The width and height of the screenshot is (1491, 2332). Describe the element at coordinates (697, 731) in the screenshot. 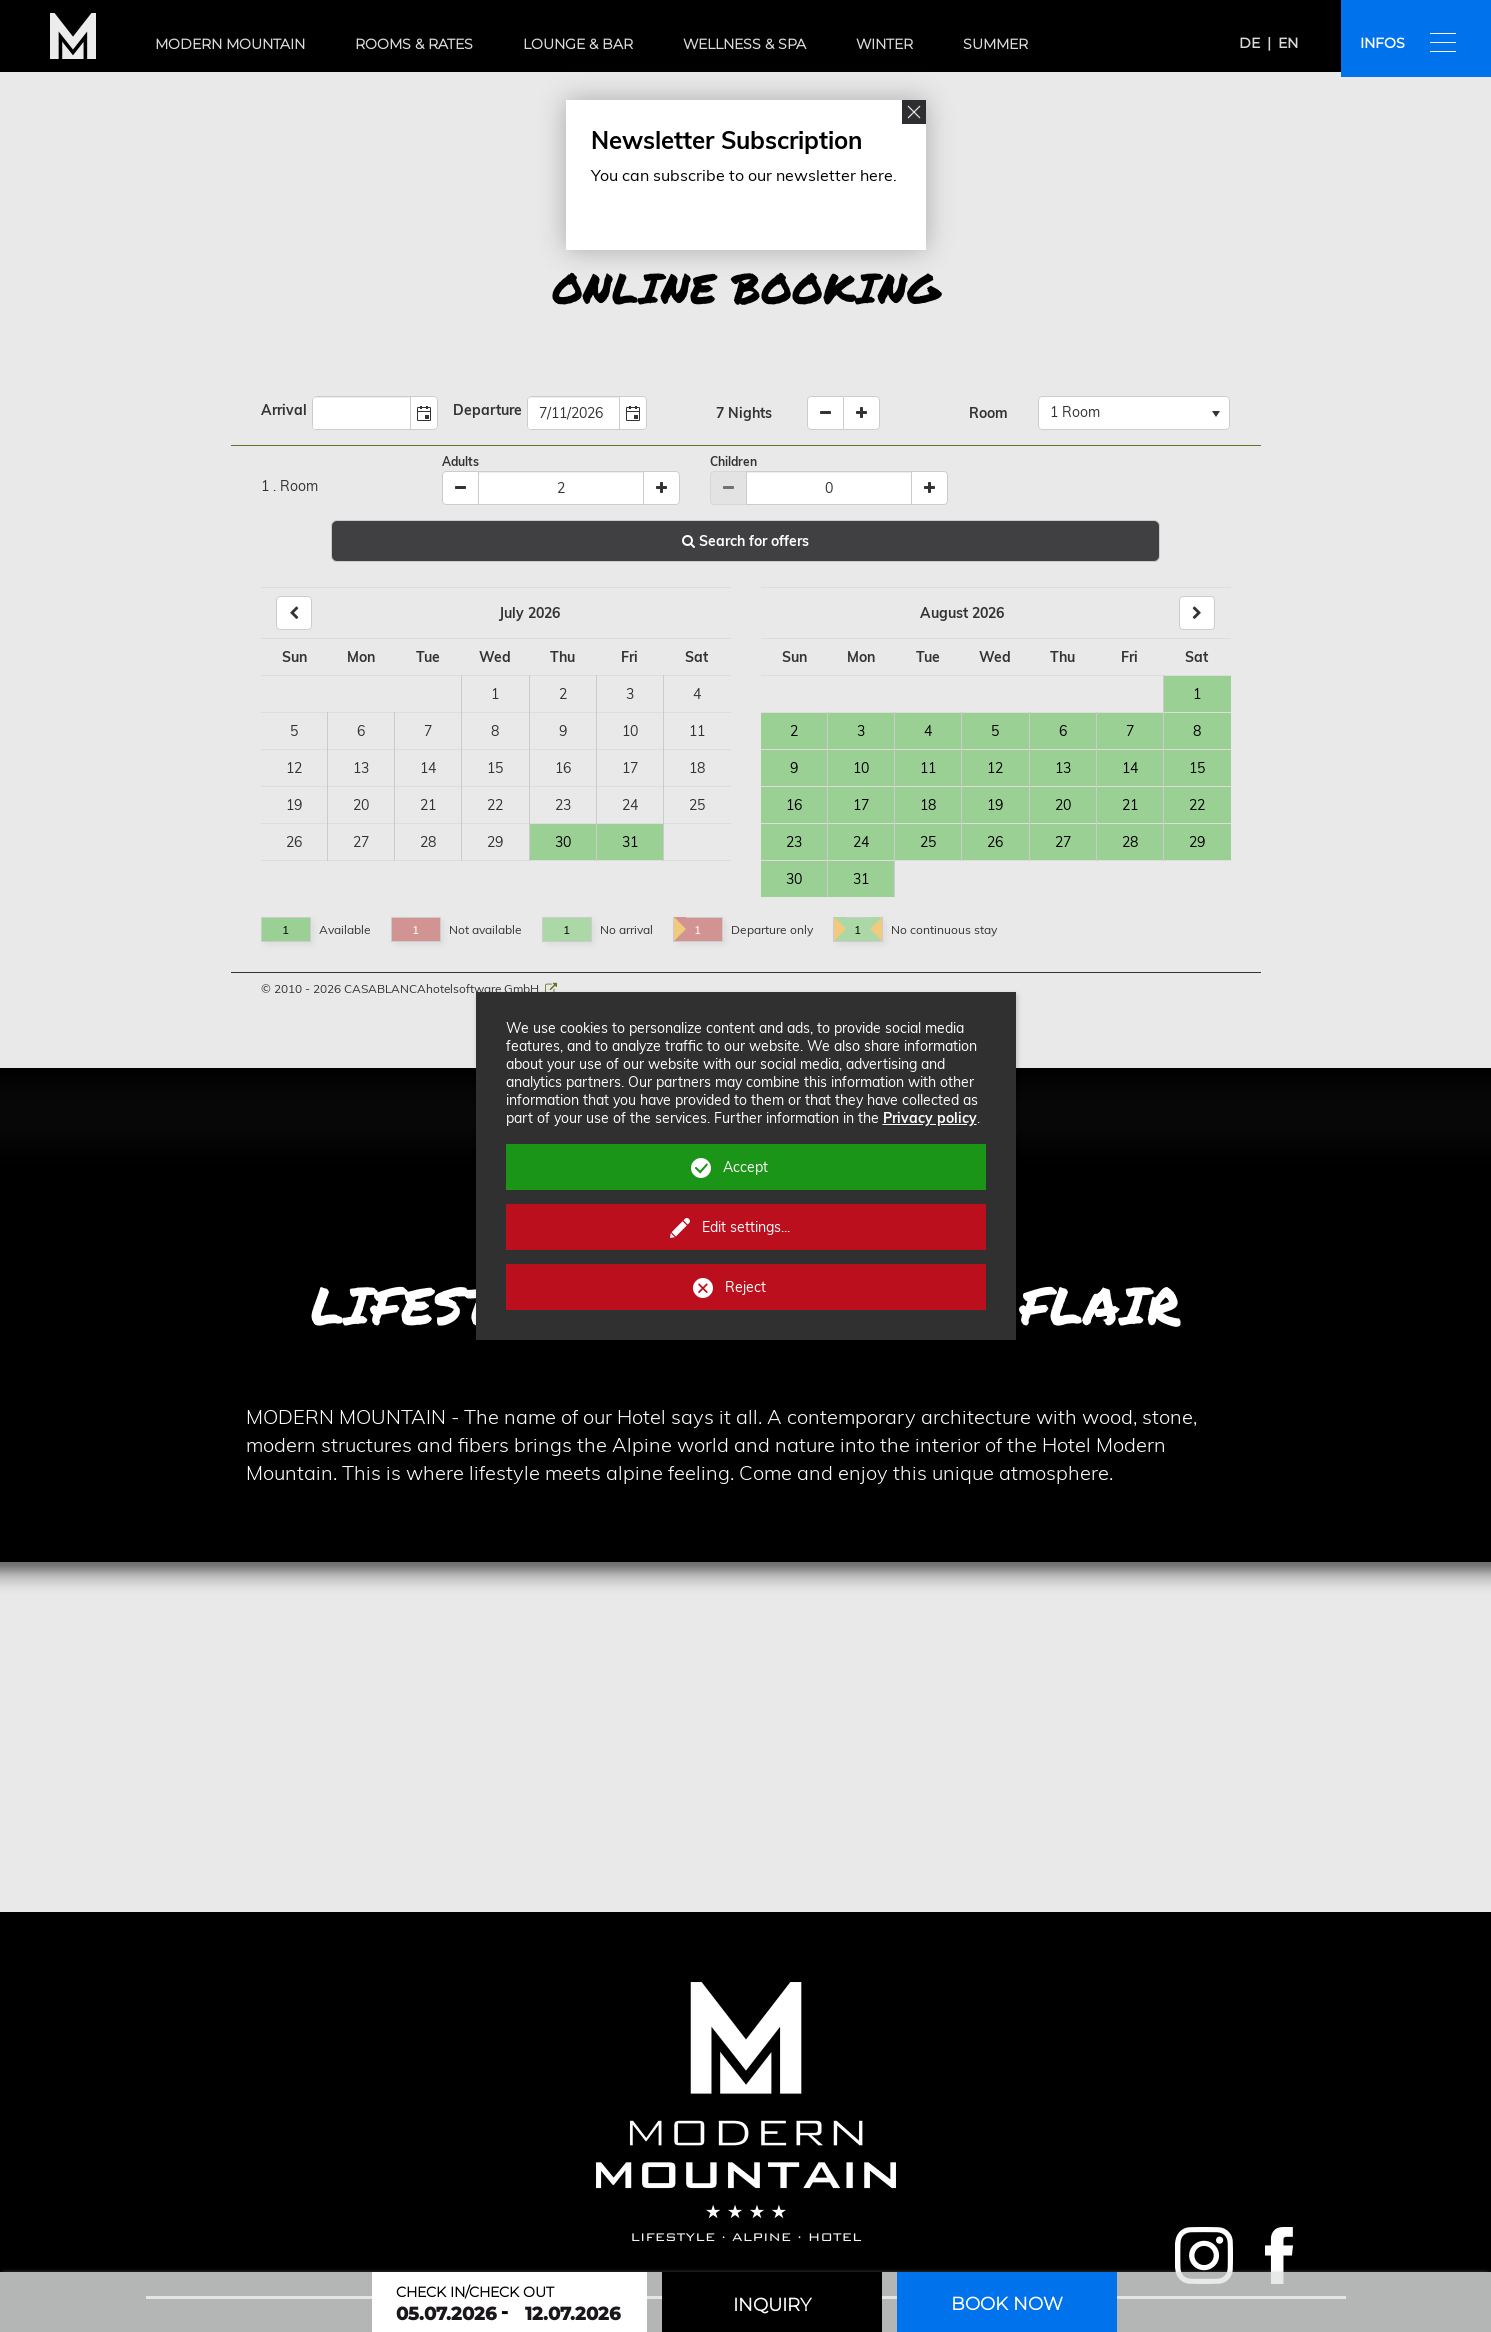

I see `11 [Day 11, not available]` at that location.